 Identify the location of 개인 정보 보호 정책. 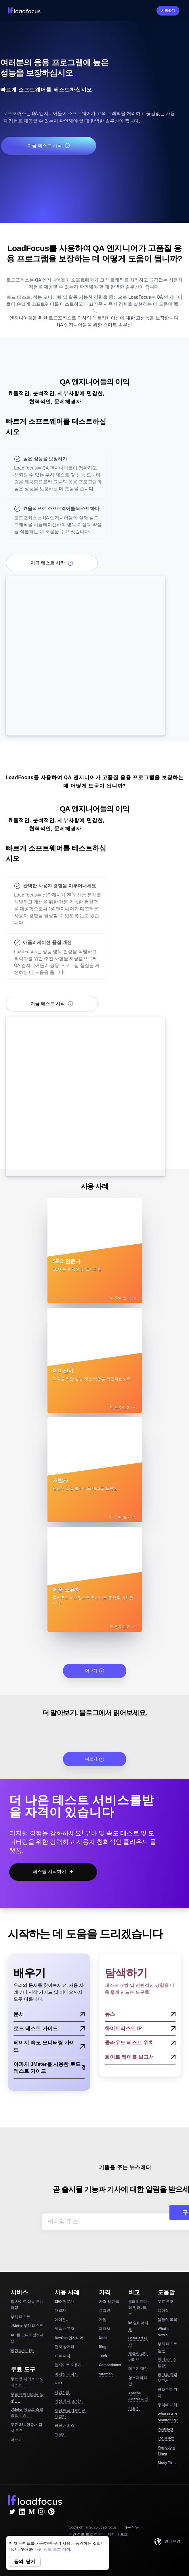
(85, 2534).